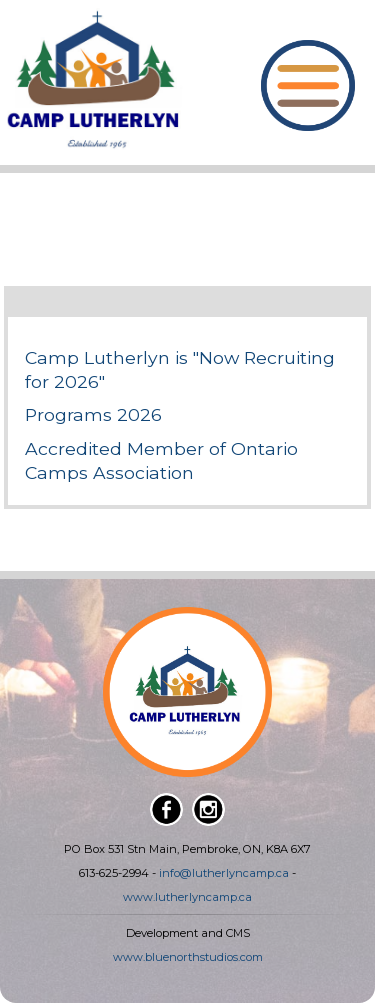 The height and width of the screenshot is (1003, 375). I want to click on Programs 2026, so click(93, 414).